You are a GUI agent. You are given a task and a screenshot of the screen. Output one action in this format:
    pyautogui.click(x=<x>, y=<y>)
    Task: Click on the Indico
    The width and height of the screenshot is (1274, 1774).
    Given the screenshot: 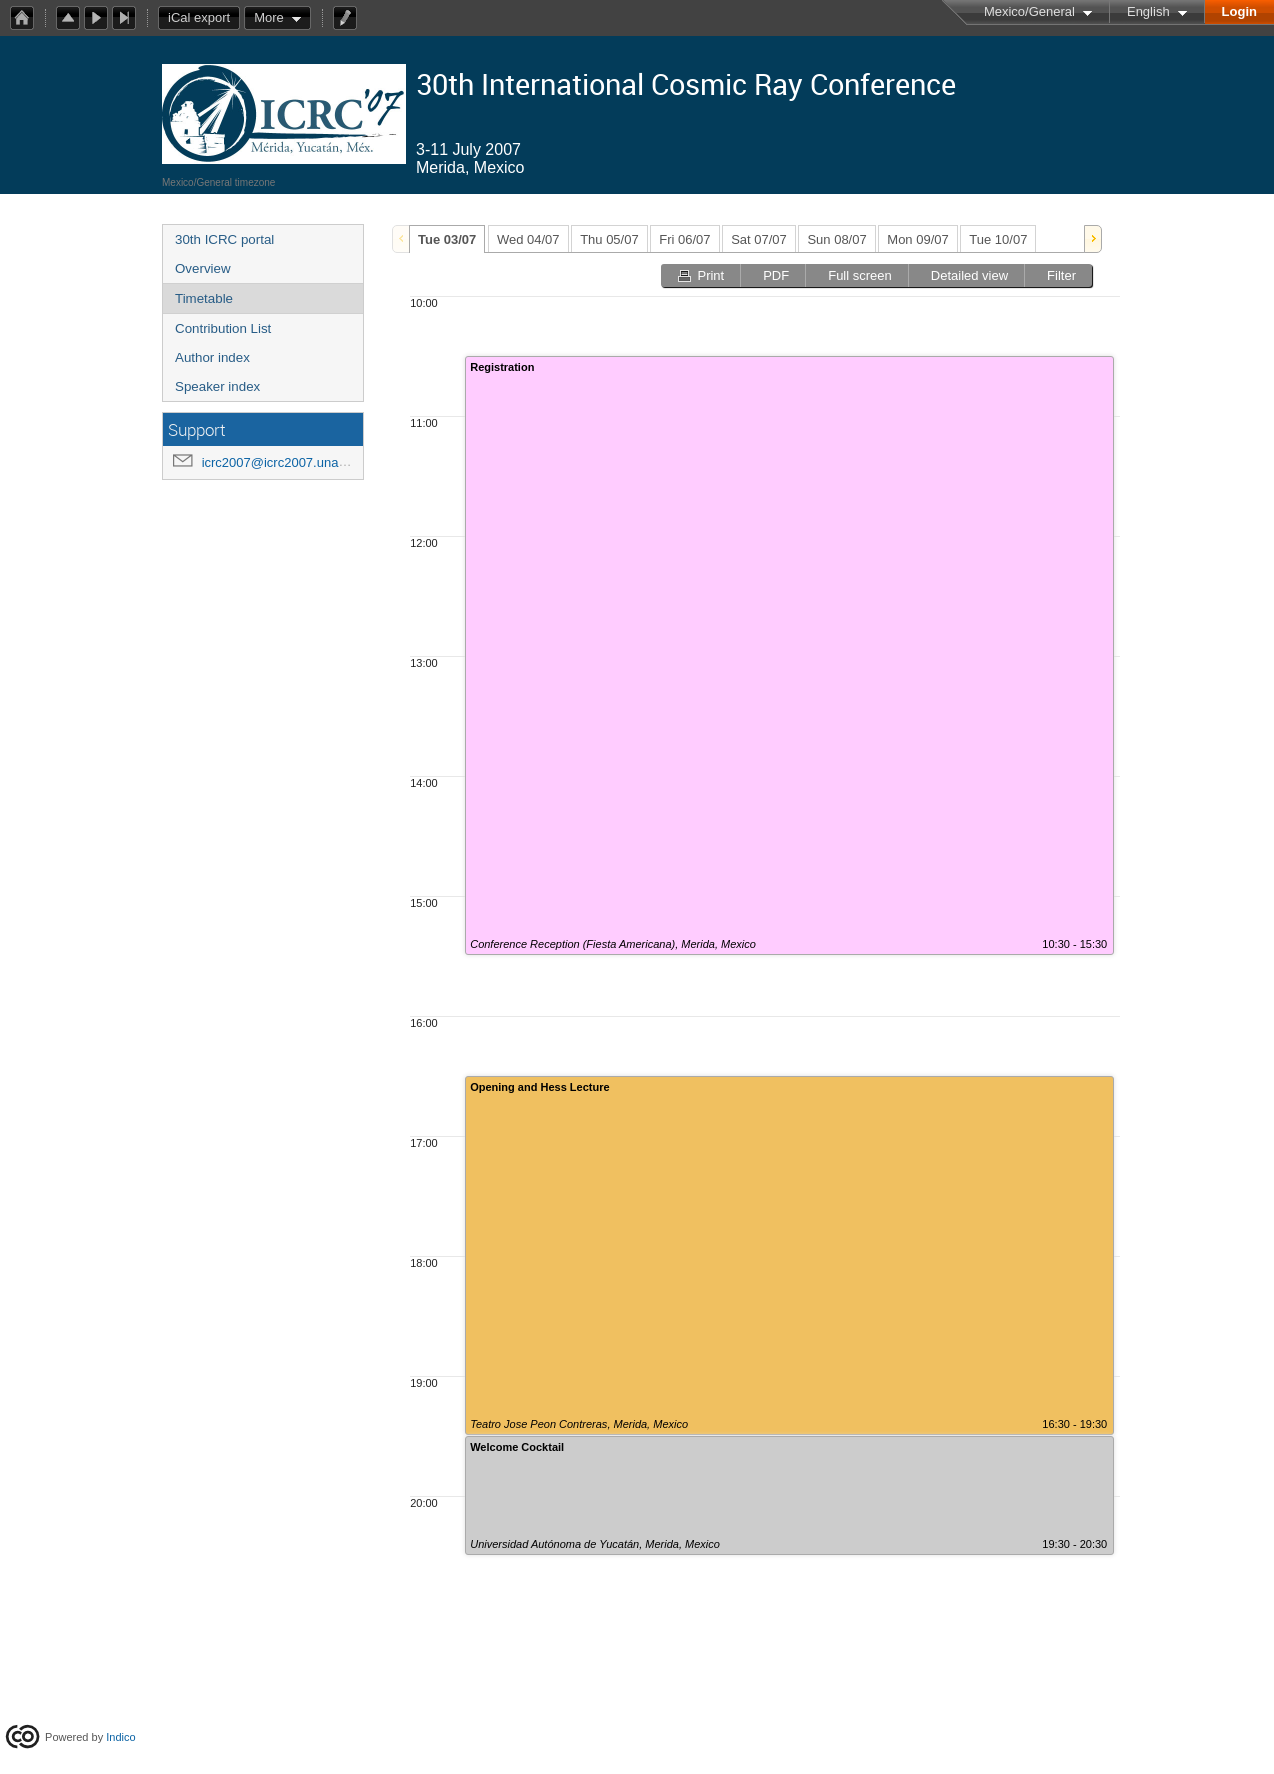 What is the action you would take?
    pyautogui.click(x=120, y=1737)
    